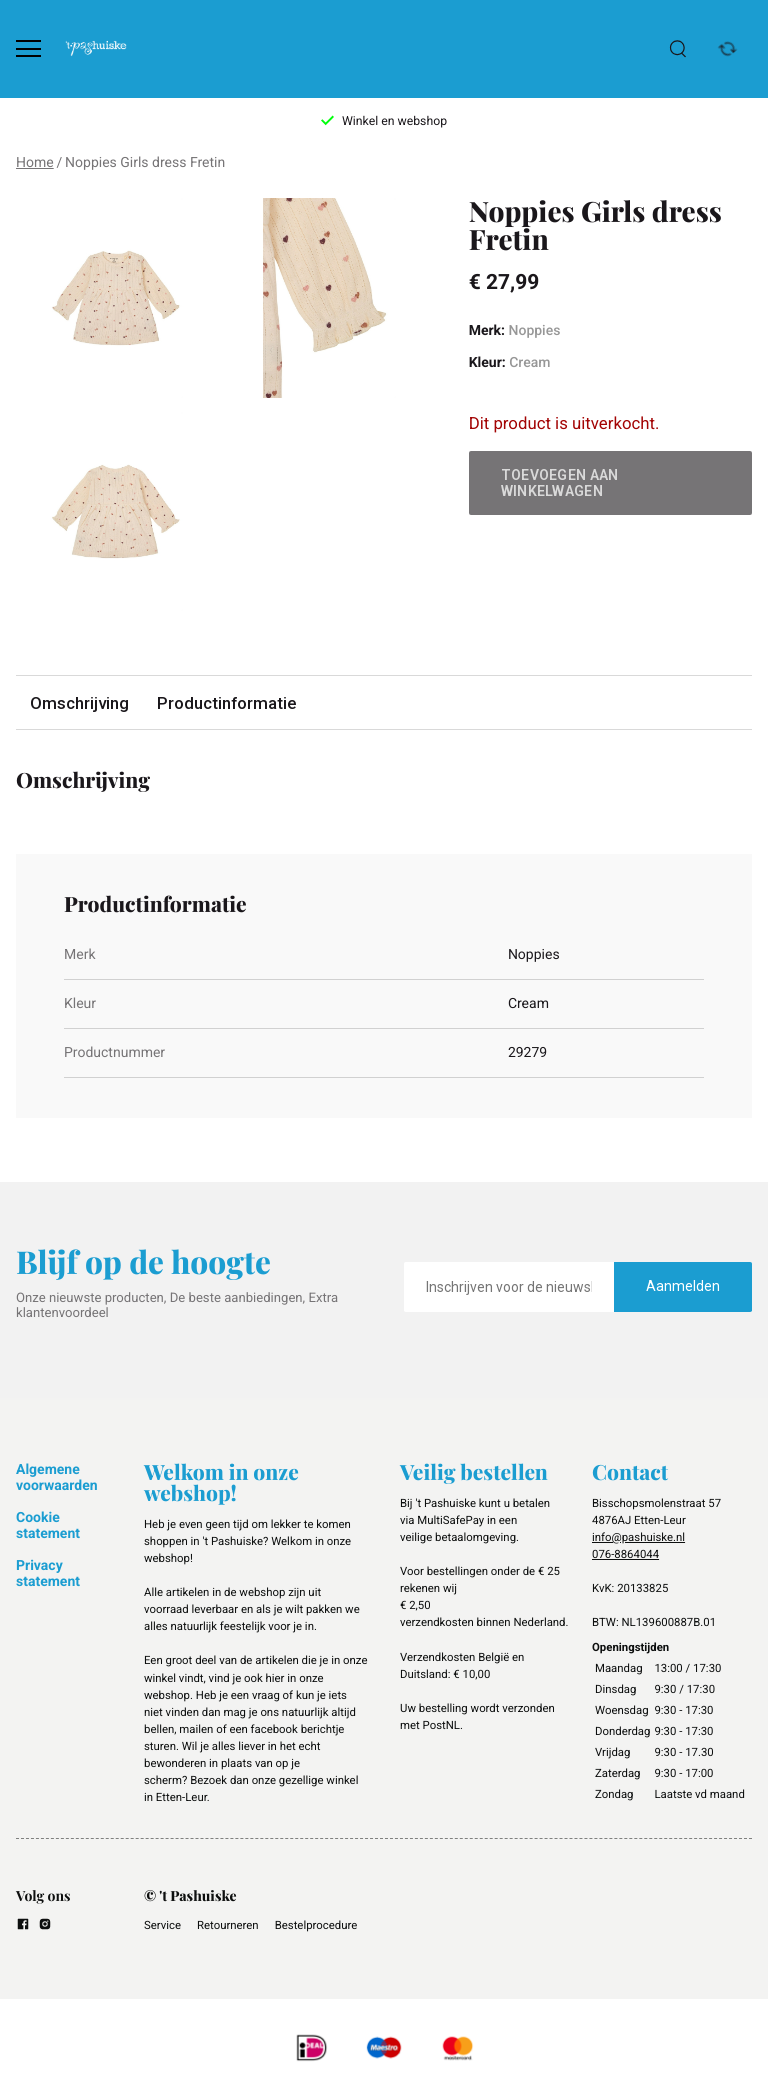 The width and height of the screenshot is (768, 2088). What do you see at coordinates (683, 1286) in the screenshot?
I see `Aanmelden` at bounding box center [683, 1286].